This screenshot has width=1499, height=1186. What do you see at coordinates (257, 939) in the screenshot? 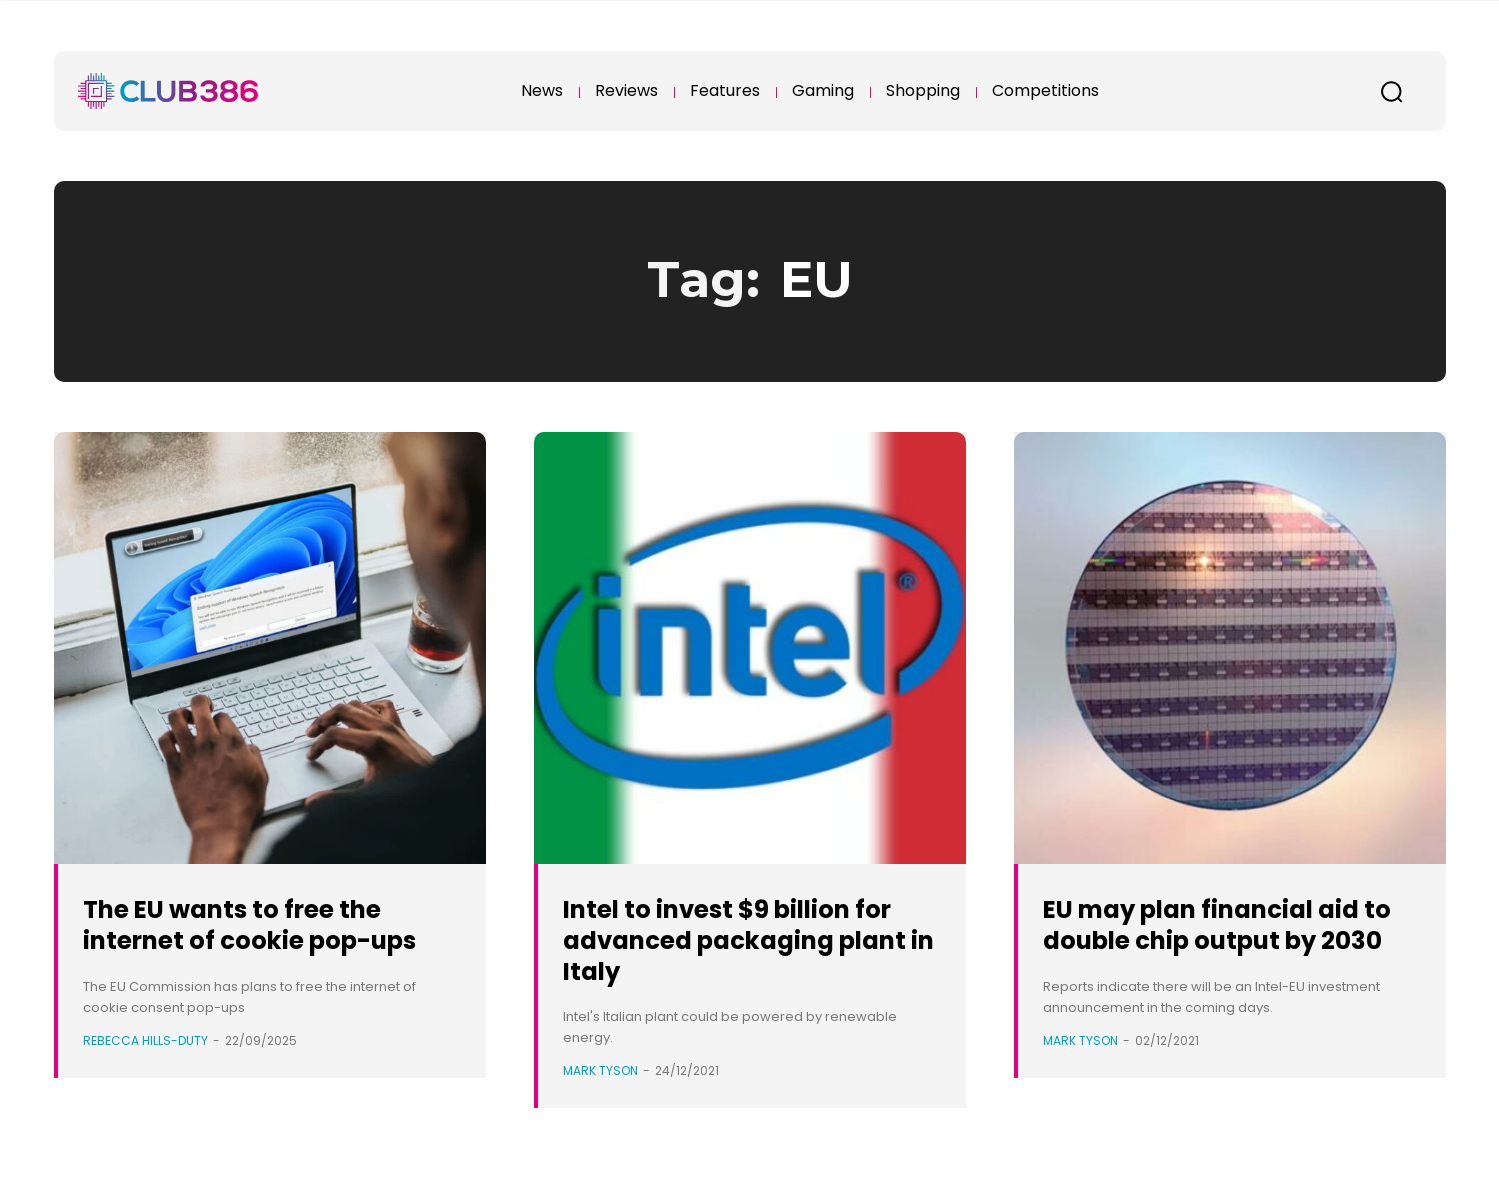
I see `The EU wants to free the internet of cookie pop-ups` at bounding box center [257, 939].